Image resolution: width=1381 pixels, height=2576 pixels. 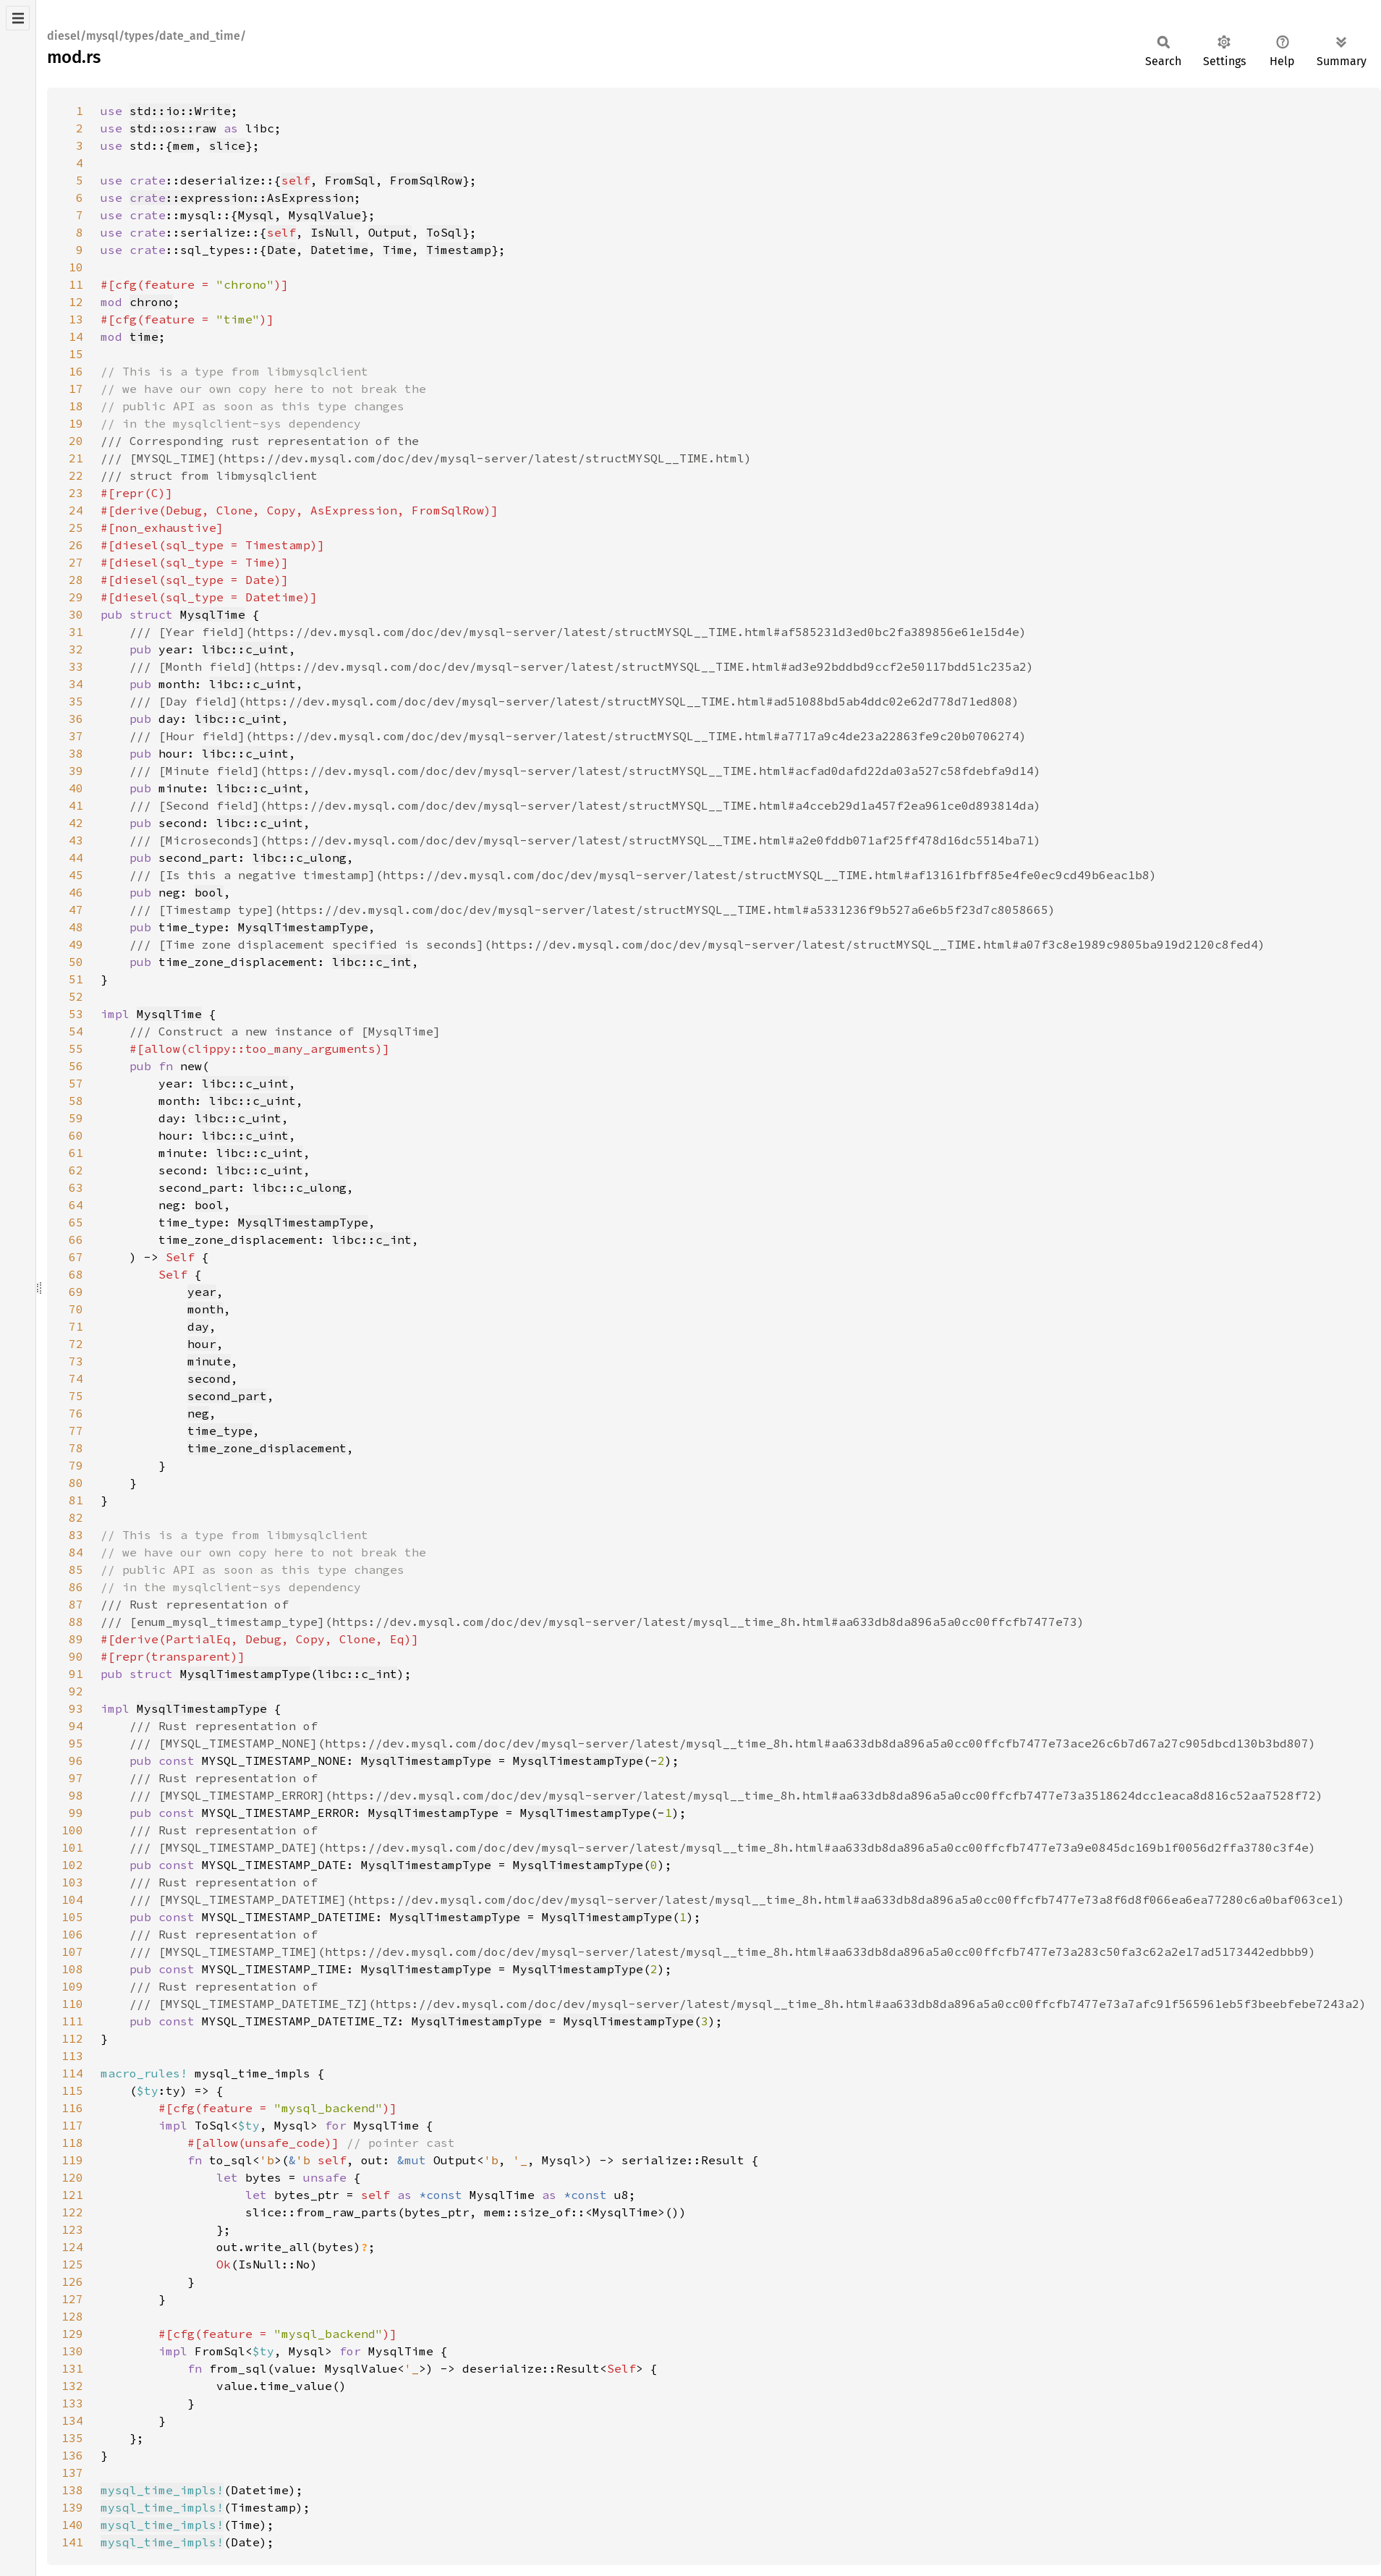 What do you see at coordinates (76, 1552) in the screenshot?
I see `84` at bounding box center [76, 1552].